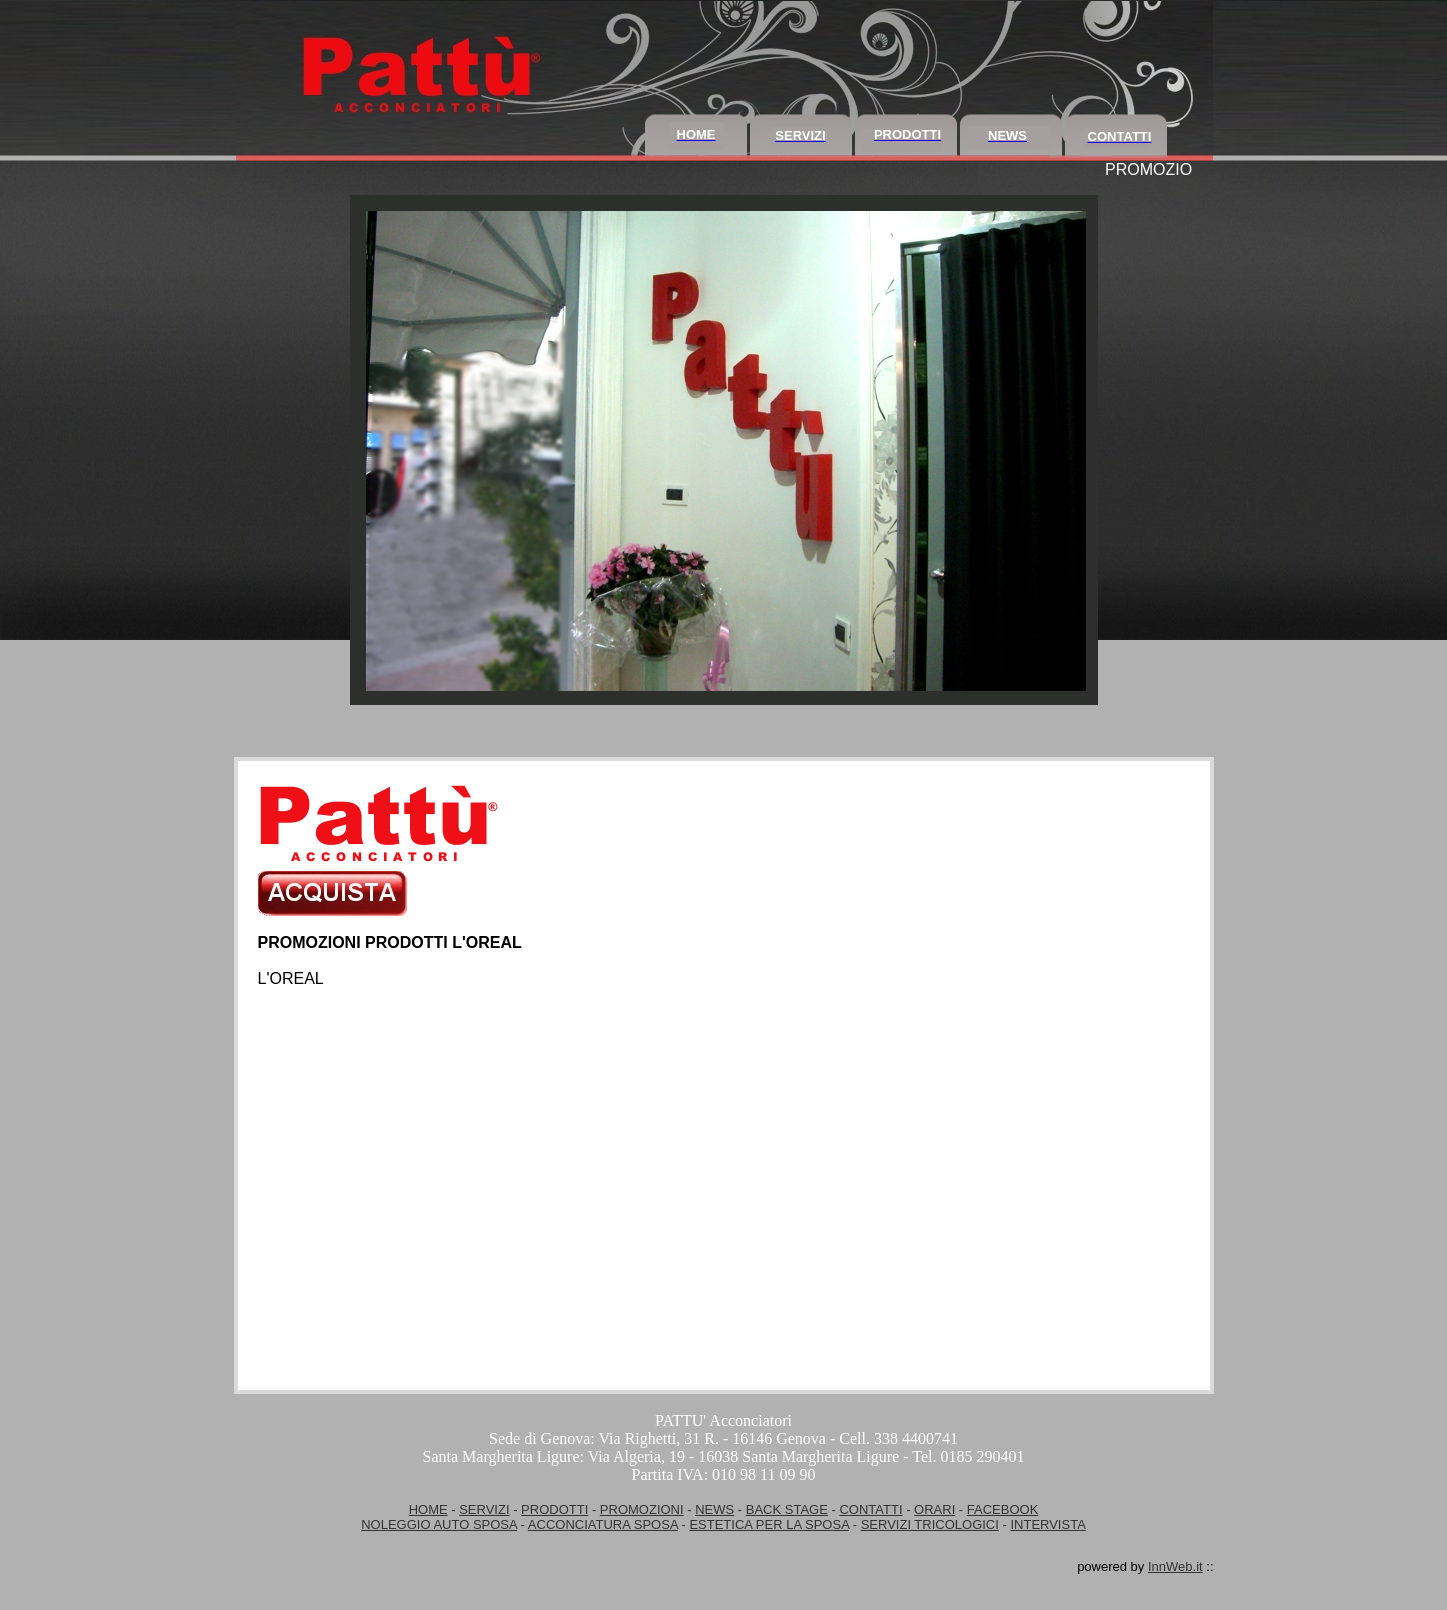 This screenshot has height=1610, width=1447. What do you see at coordinates (484, 1509) in the screenshot?
I see `SERVIZI` at bounding box center [484, 1509].